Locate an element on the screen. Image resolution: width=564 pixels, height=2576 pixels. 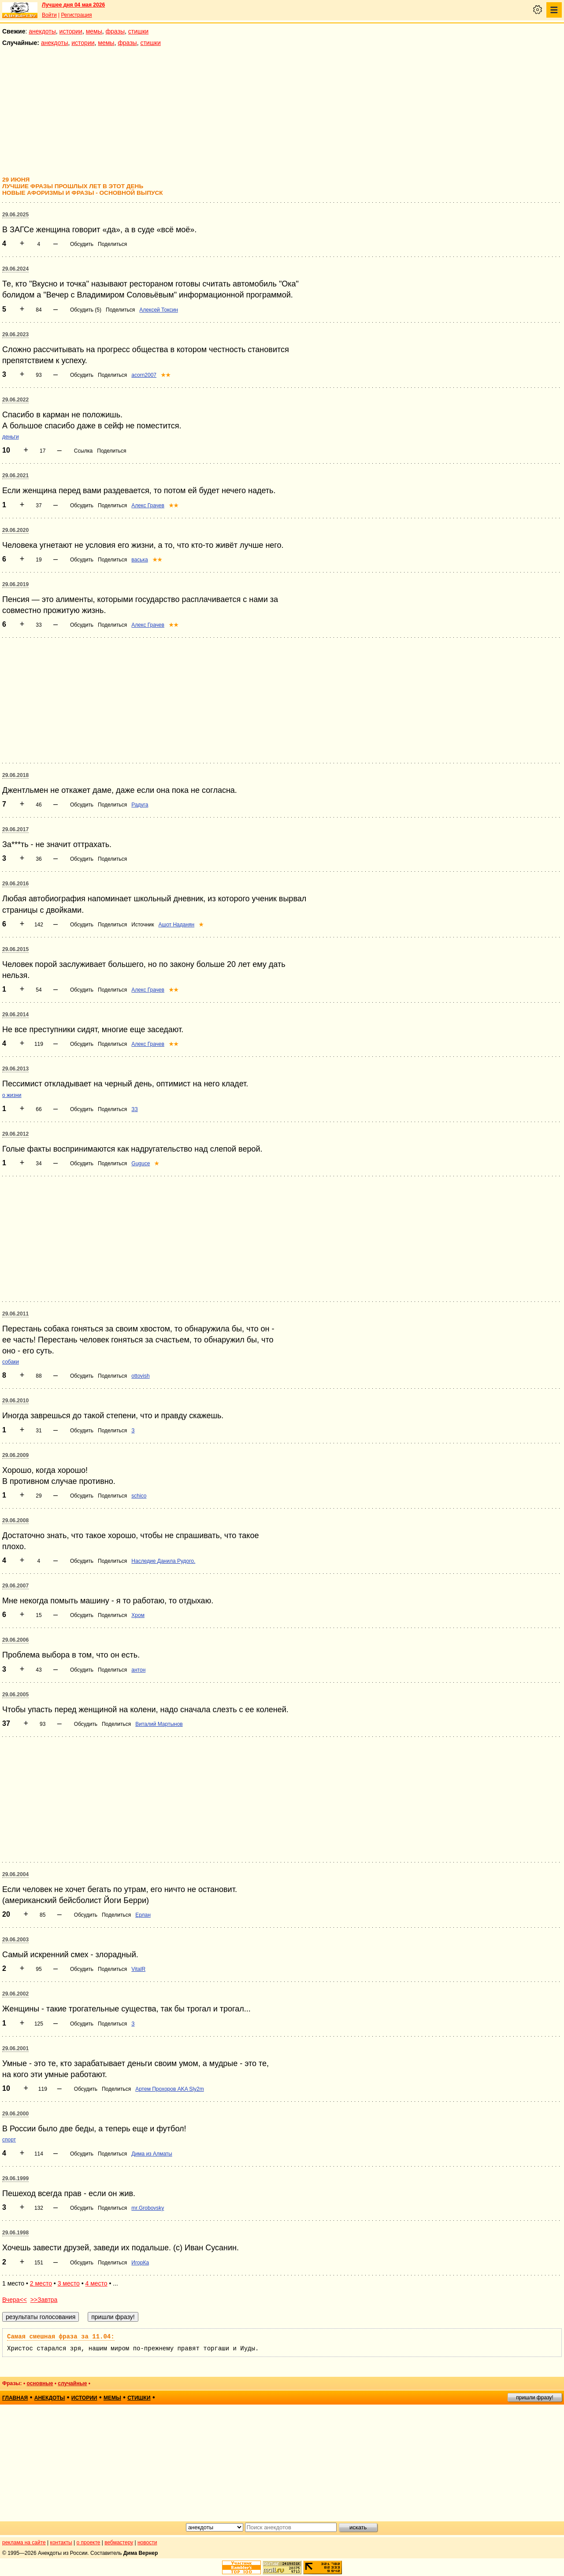
Войти is located at coordinates (49, 15).